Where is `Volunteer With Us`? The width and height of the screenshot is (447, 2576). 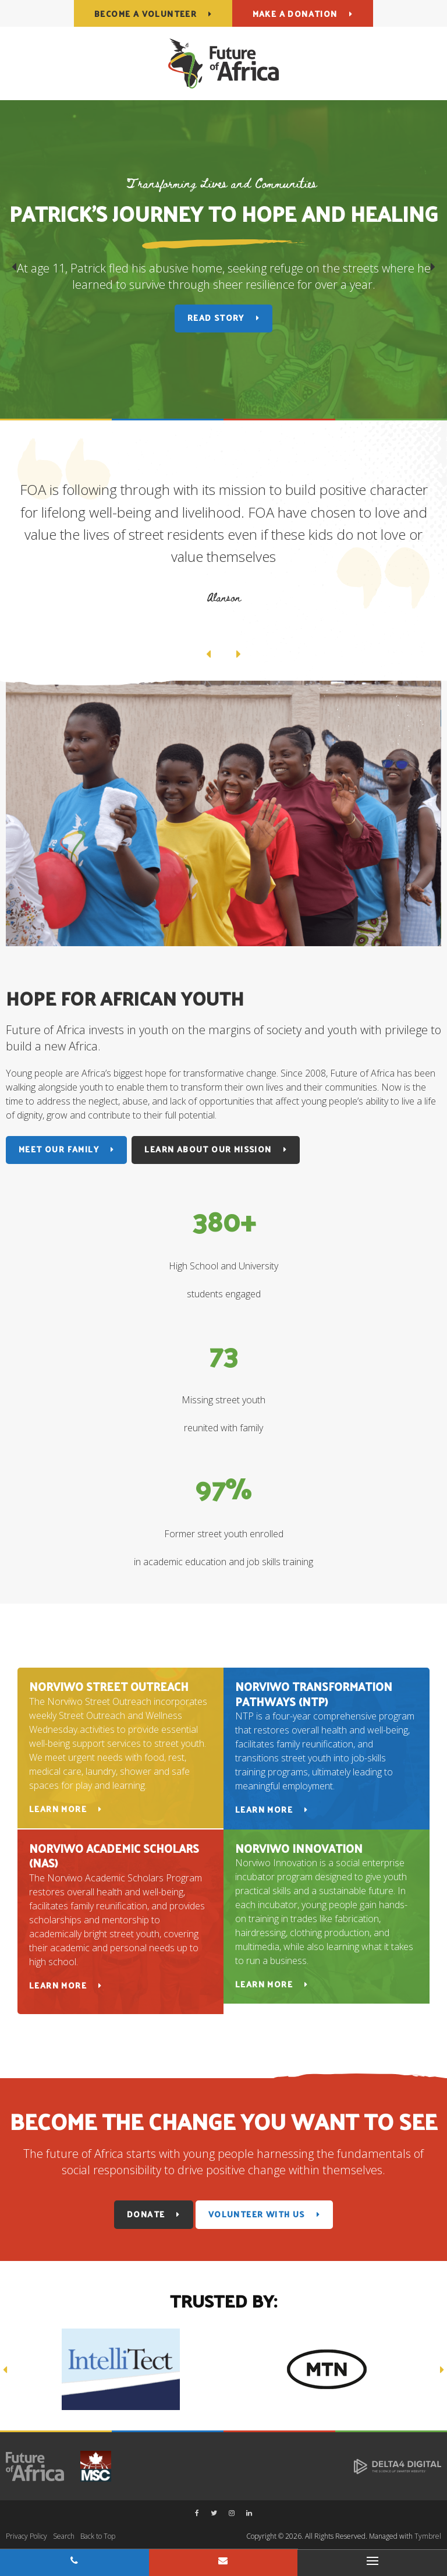 Volunteer With Us is located at coordinates (256, 2214).